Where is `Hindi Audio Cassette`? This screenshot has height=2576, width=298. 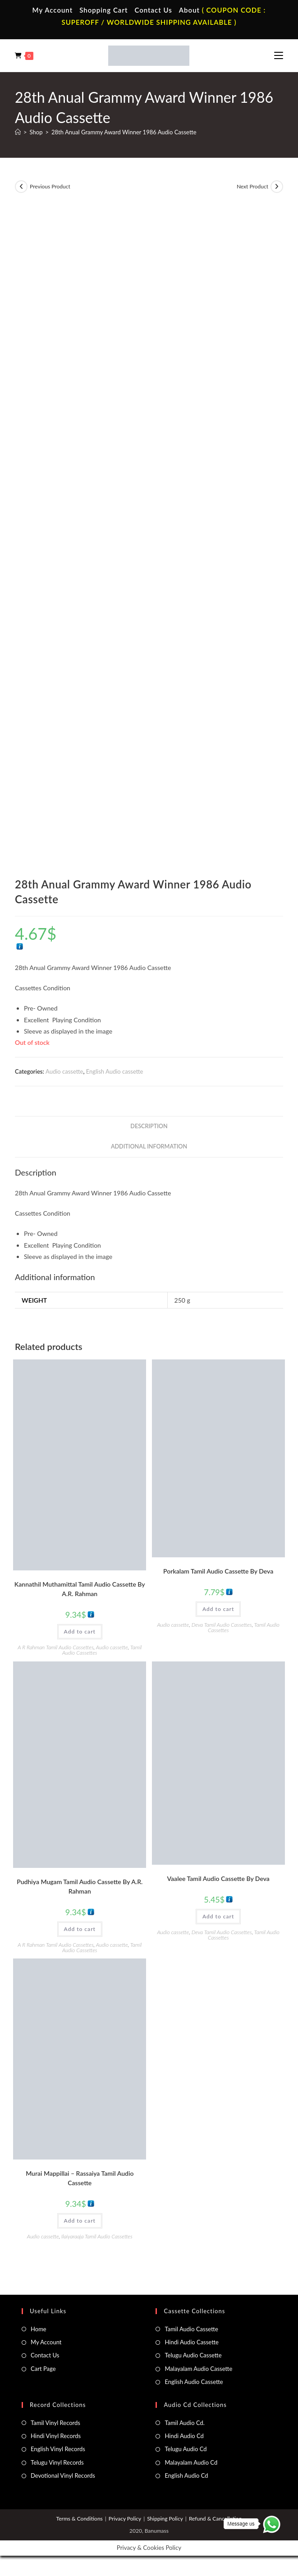
Hindi Audio Cassette is located at coordinates (191, 2342).